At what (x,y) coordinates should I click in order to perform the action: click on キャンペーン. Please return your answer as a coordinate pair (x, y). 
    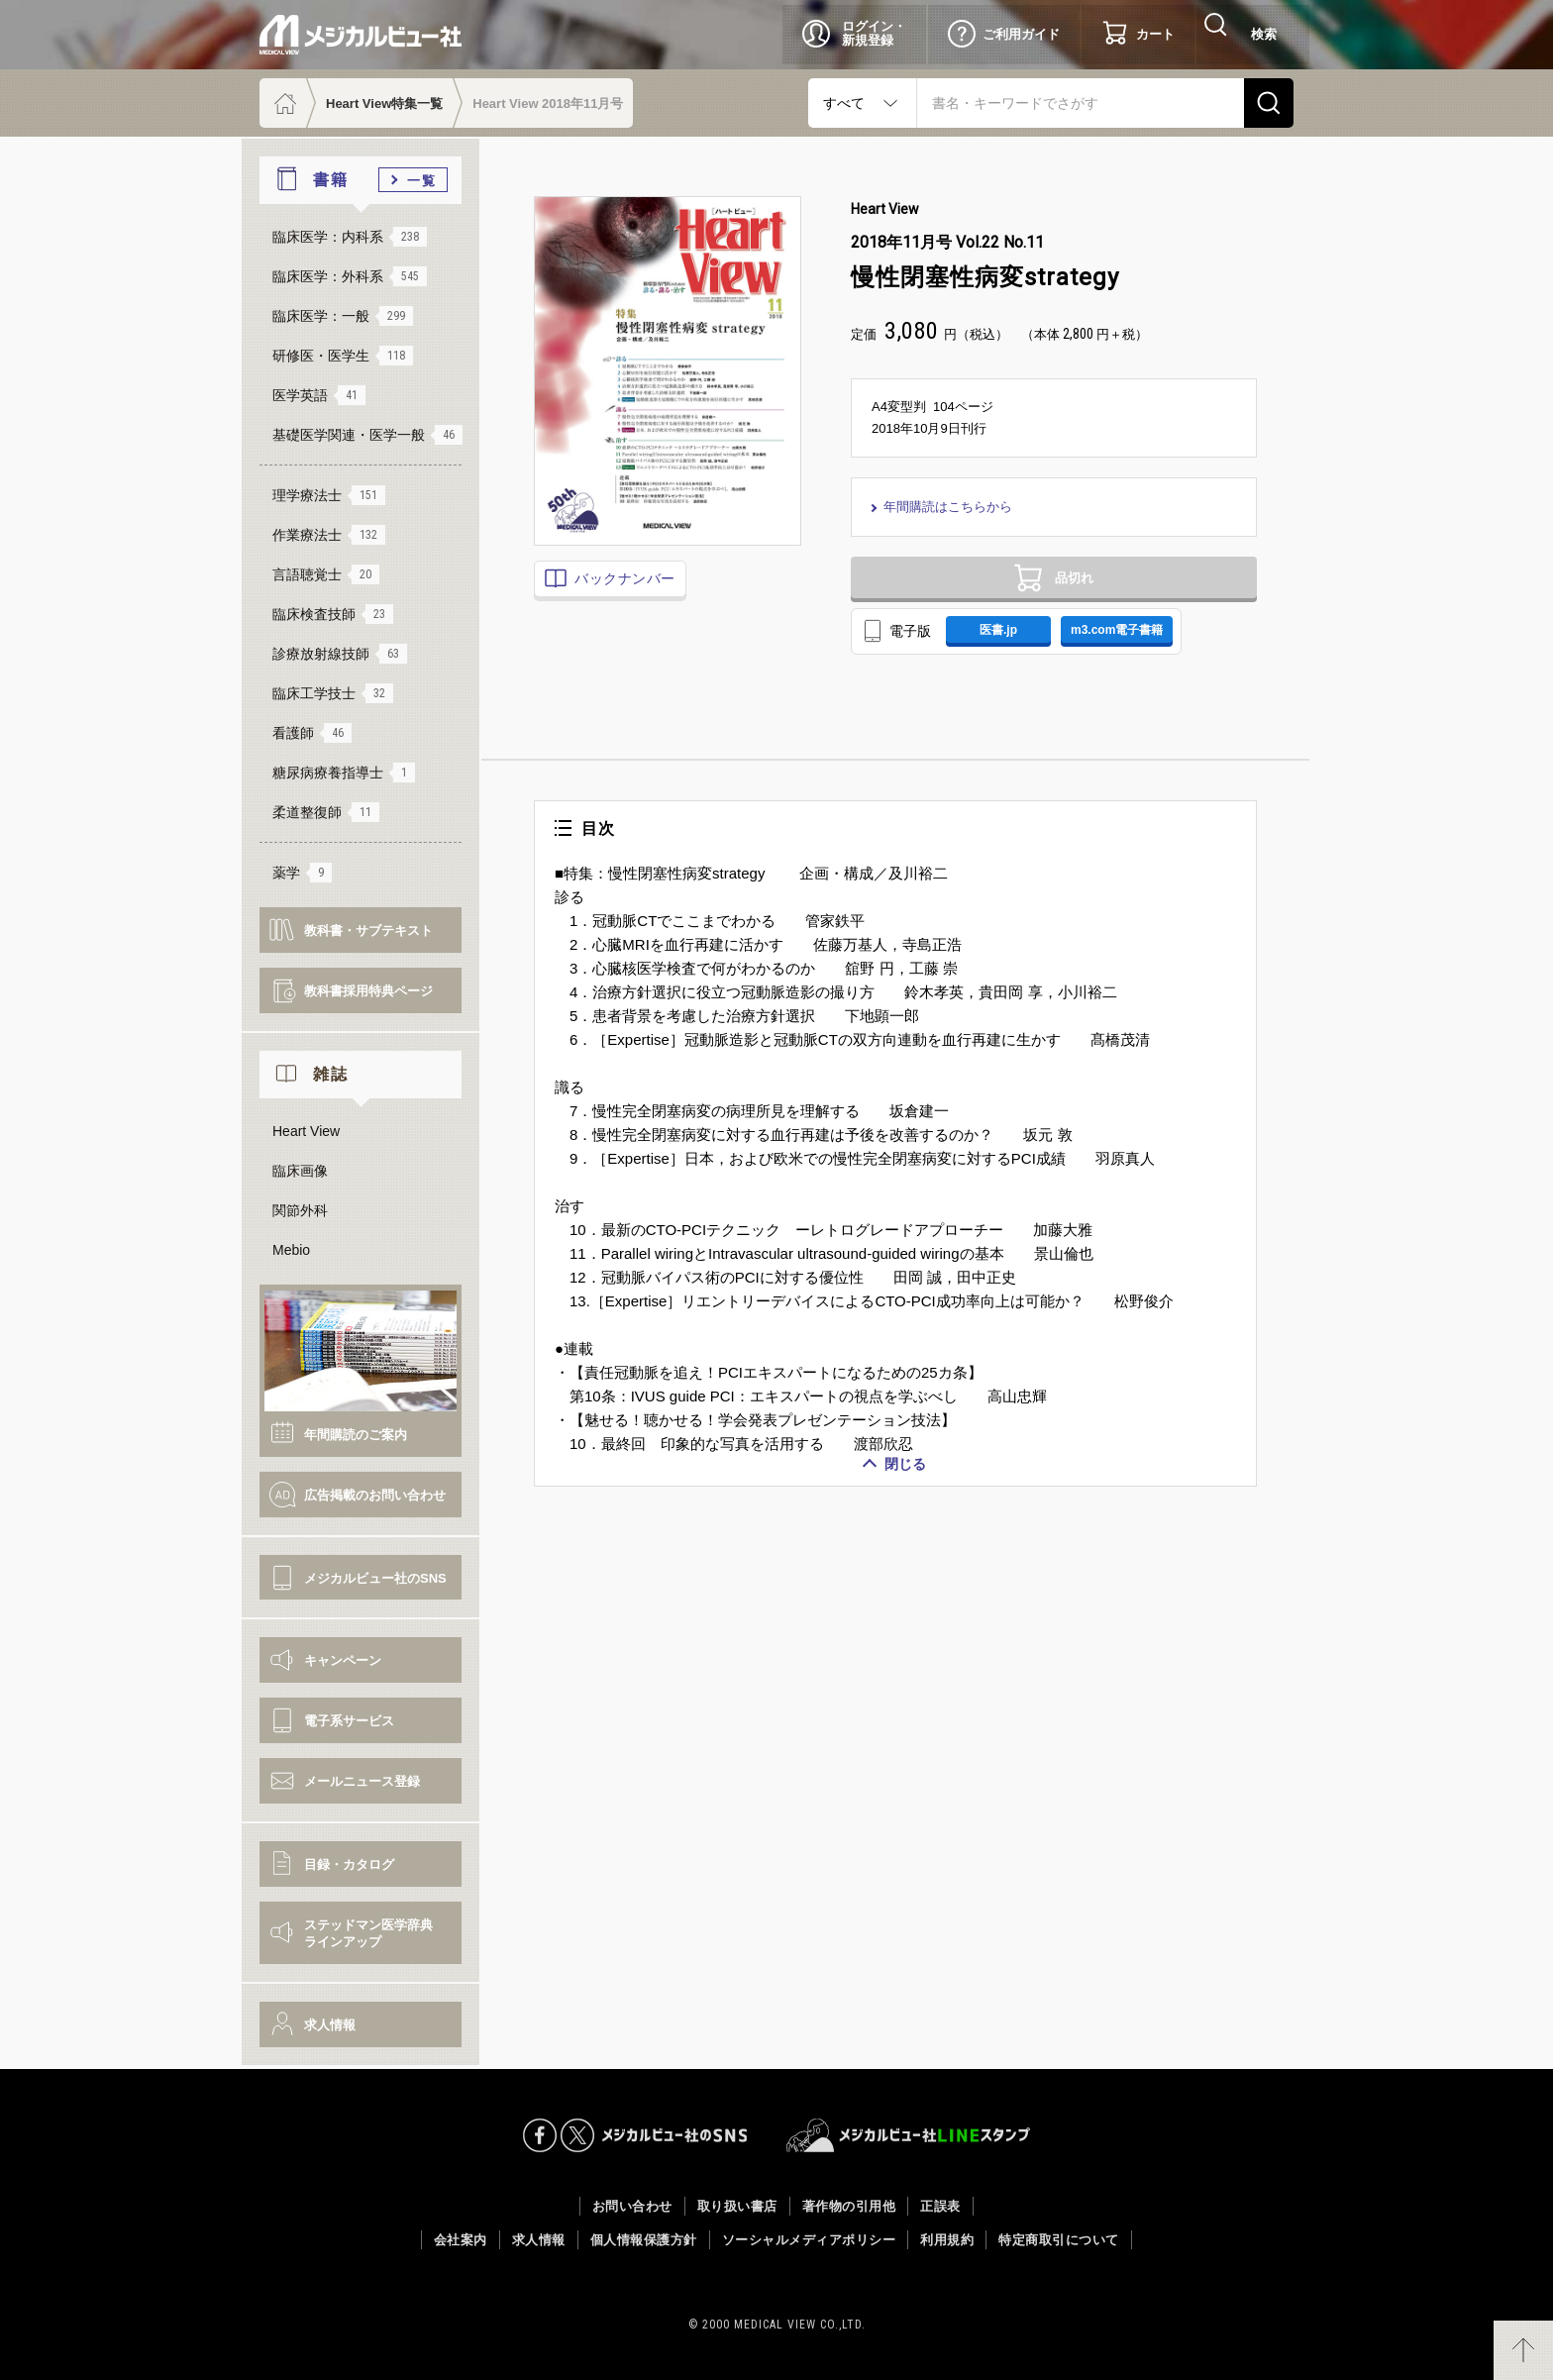
    Looking at the image, I should click on (342, 1660).